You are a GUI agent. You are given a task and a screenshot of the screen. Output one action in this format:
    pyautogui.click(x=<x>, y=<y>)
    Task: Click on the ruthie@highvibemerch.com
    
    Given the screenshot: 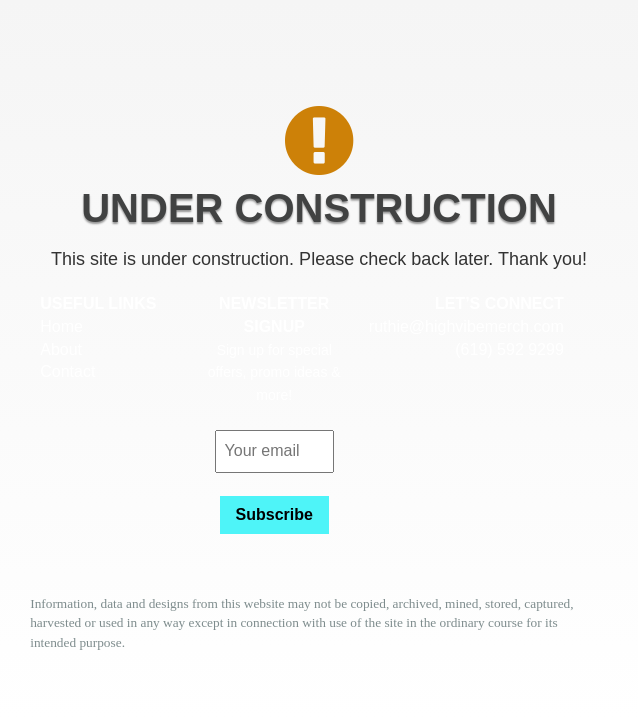 What is the action you would take?
    pyautogui.click(x=466, y=326)
    